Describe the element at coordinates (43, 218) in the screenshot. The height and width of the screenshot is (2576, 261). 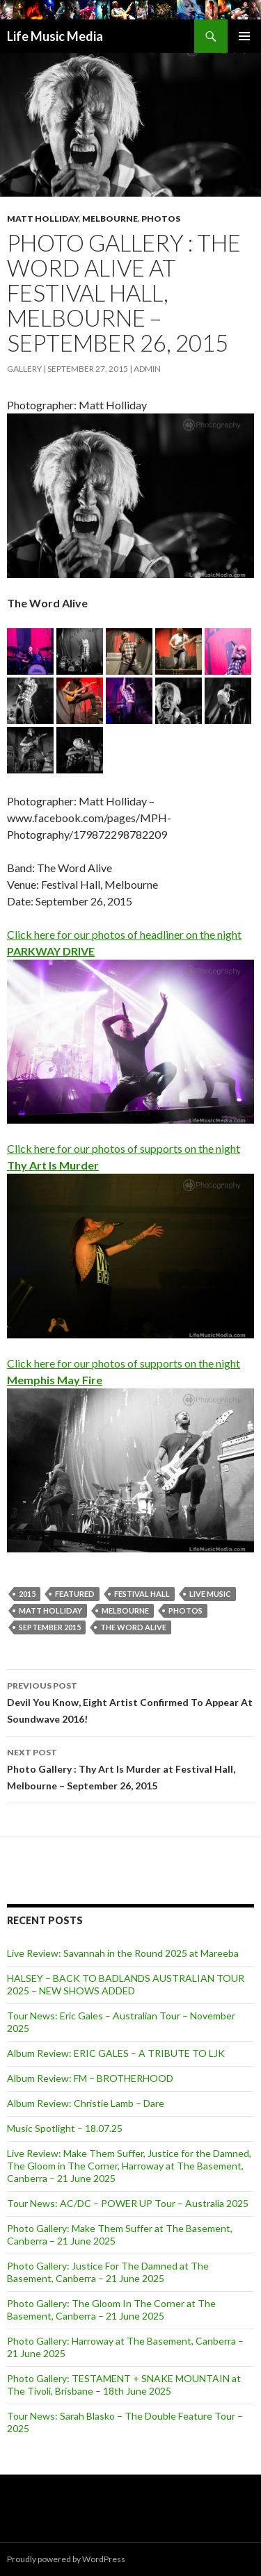
I see `Matt Holliday` at that location.